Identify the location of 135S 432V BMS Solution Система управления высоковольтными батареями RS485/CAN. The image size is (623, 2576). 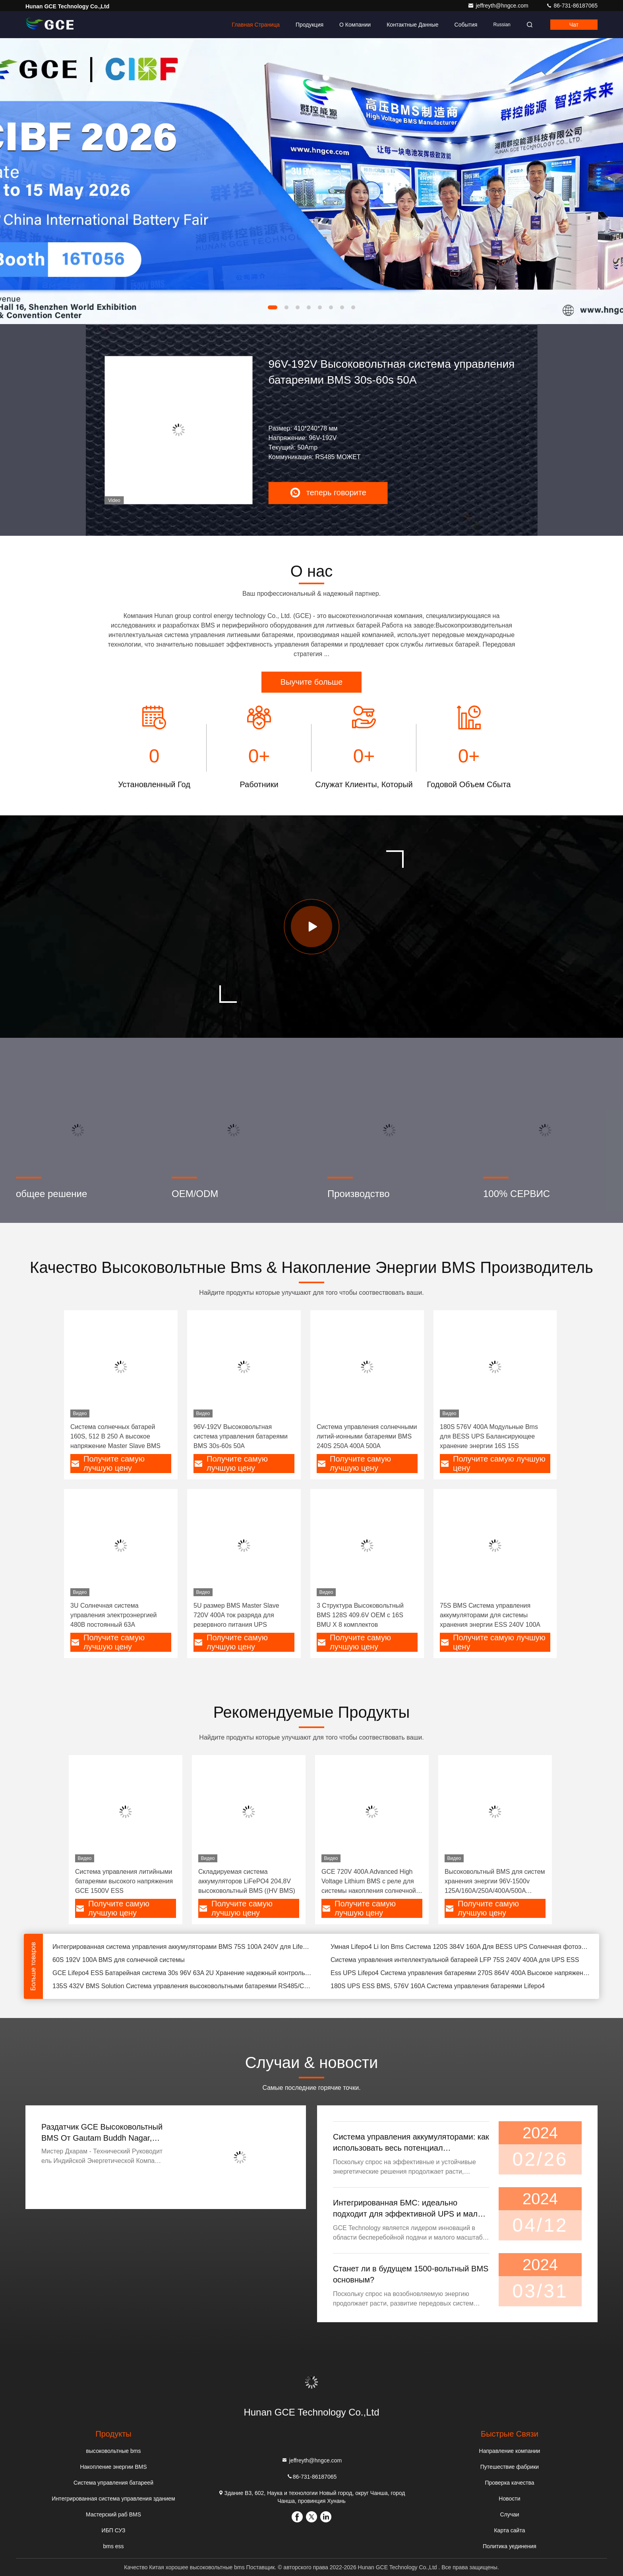
(182, 1986).